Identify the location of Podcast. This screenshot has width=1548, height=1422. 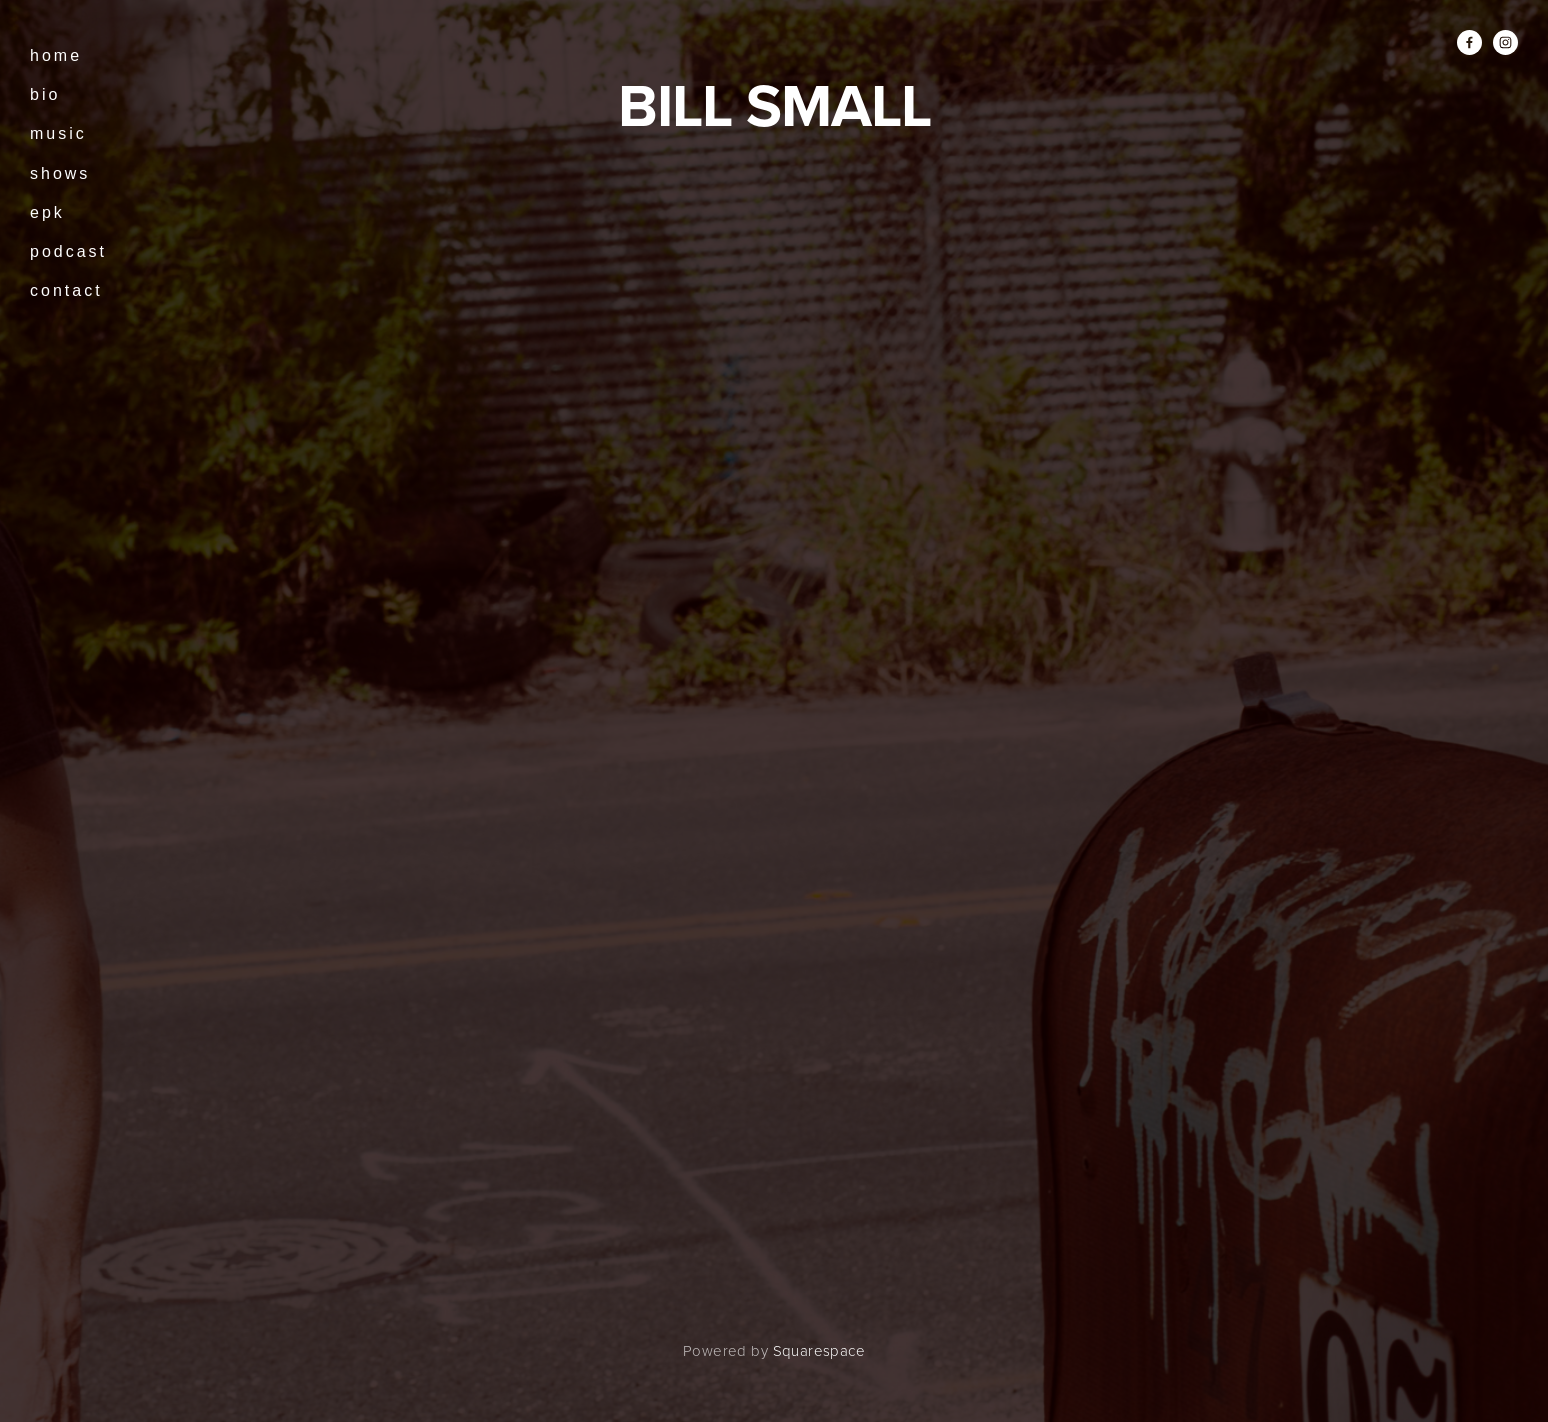
(68, 251).